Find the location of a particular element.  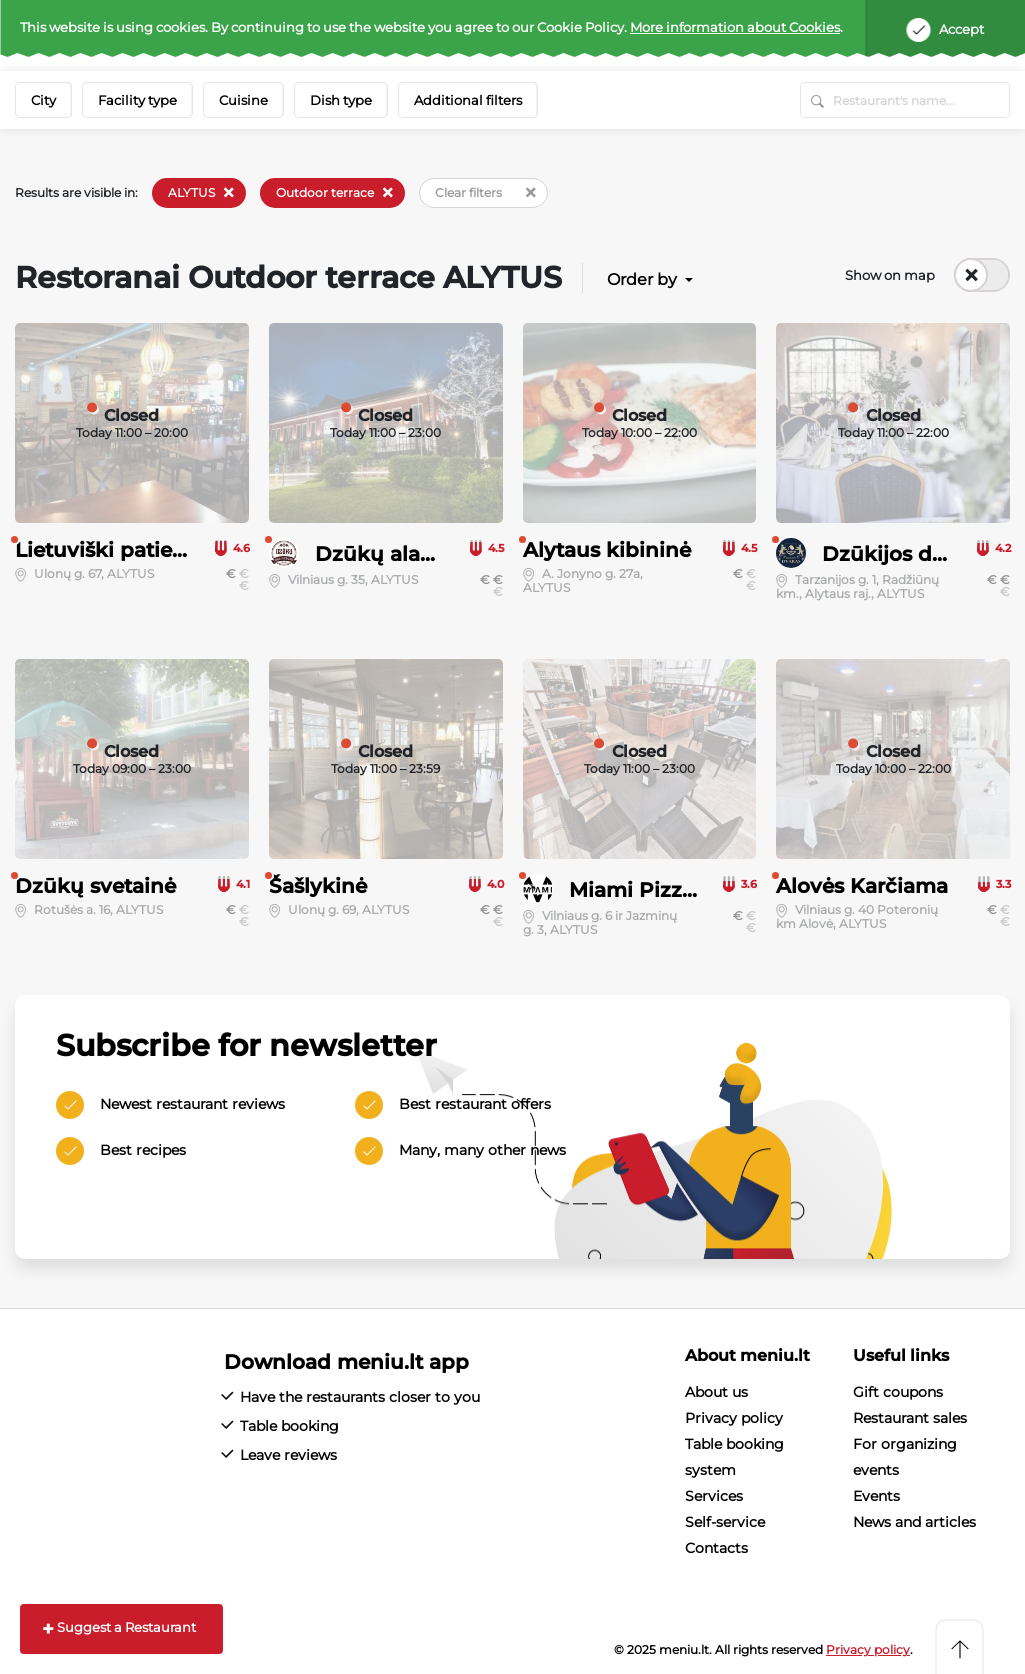

Šašlykinė is located at coordinates (318, 886).